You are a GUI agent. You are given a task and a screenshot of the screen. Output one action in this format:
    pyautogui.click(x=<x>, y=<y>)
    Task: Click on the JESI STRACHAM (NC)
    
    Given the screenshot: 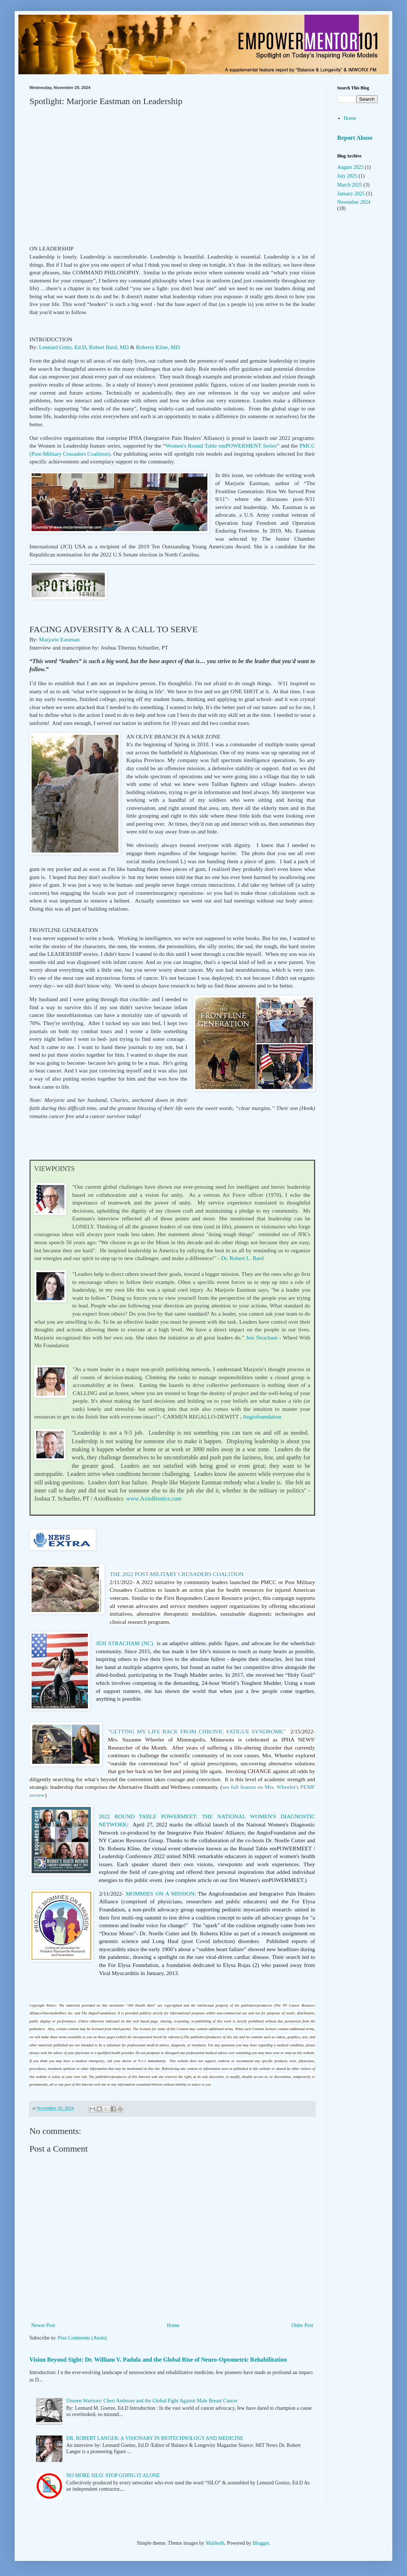 What is the action you would take?
    pyautogui.click(x=124, y=1643)
    